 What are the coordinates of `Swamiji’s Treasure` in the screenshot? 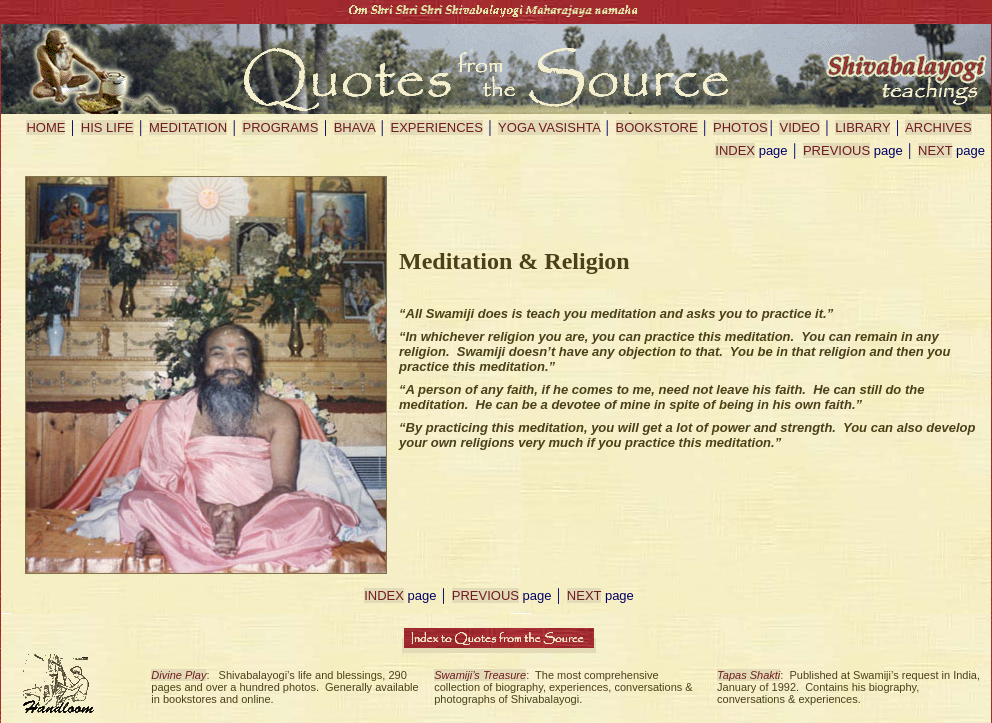 It's located at (480, 675).